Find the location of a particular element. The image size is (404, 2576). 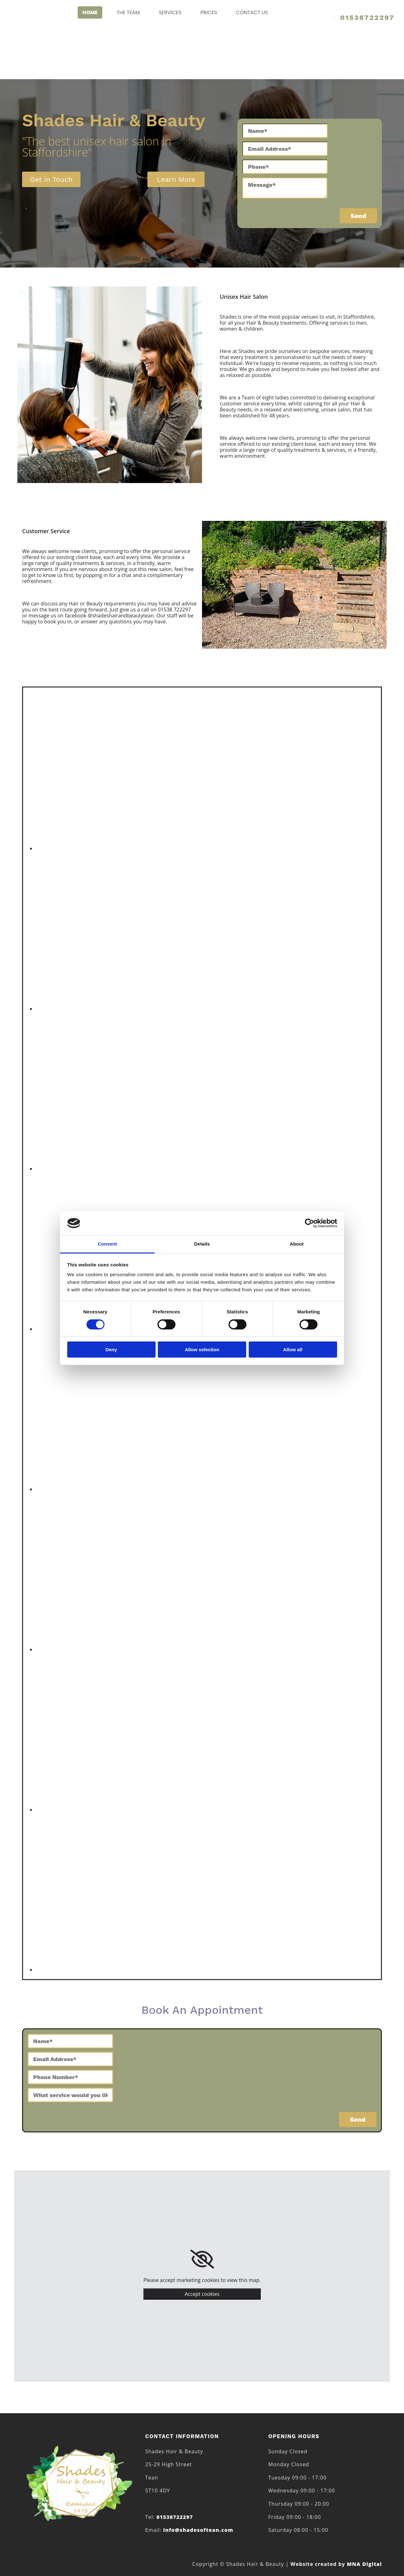

Prices is located at coordinates (208, 12).